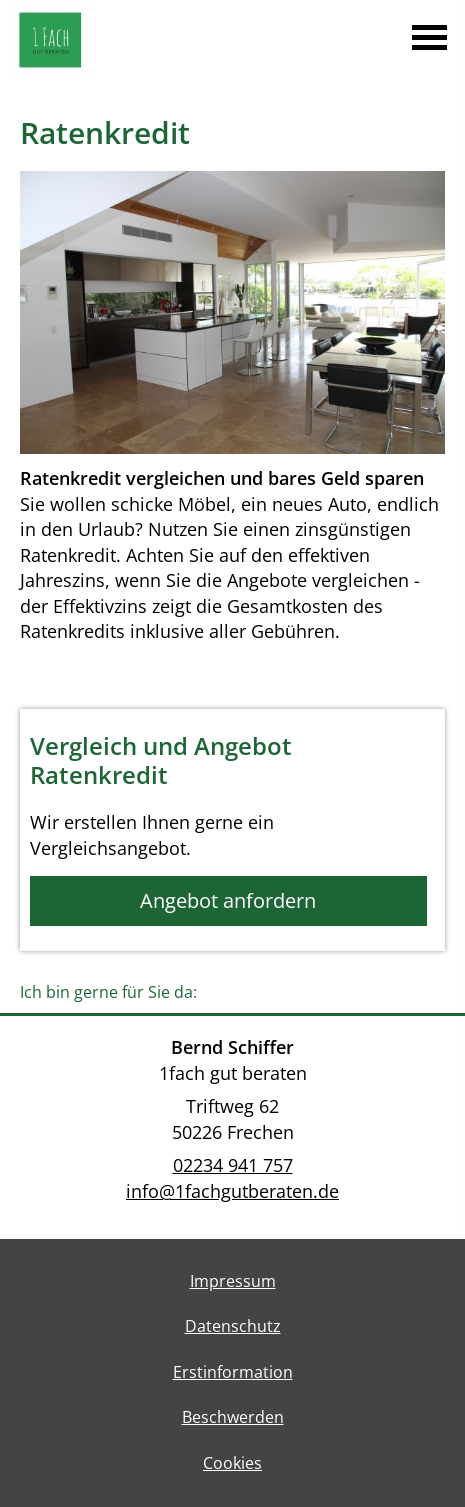  I want to click on Impressum, so click(233, 1281).